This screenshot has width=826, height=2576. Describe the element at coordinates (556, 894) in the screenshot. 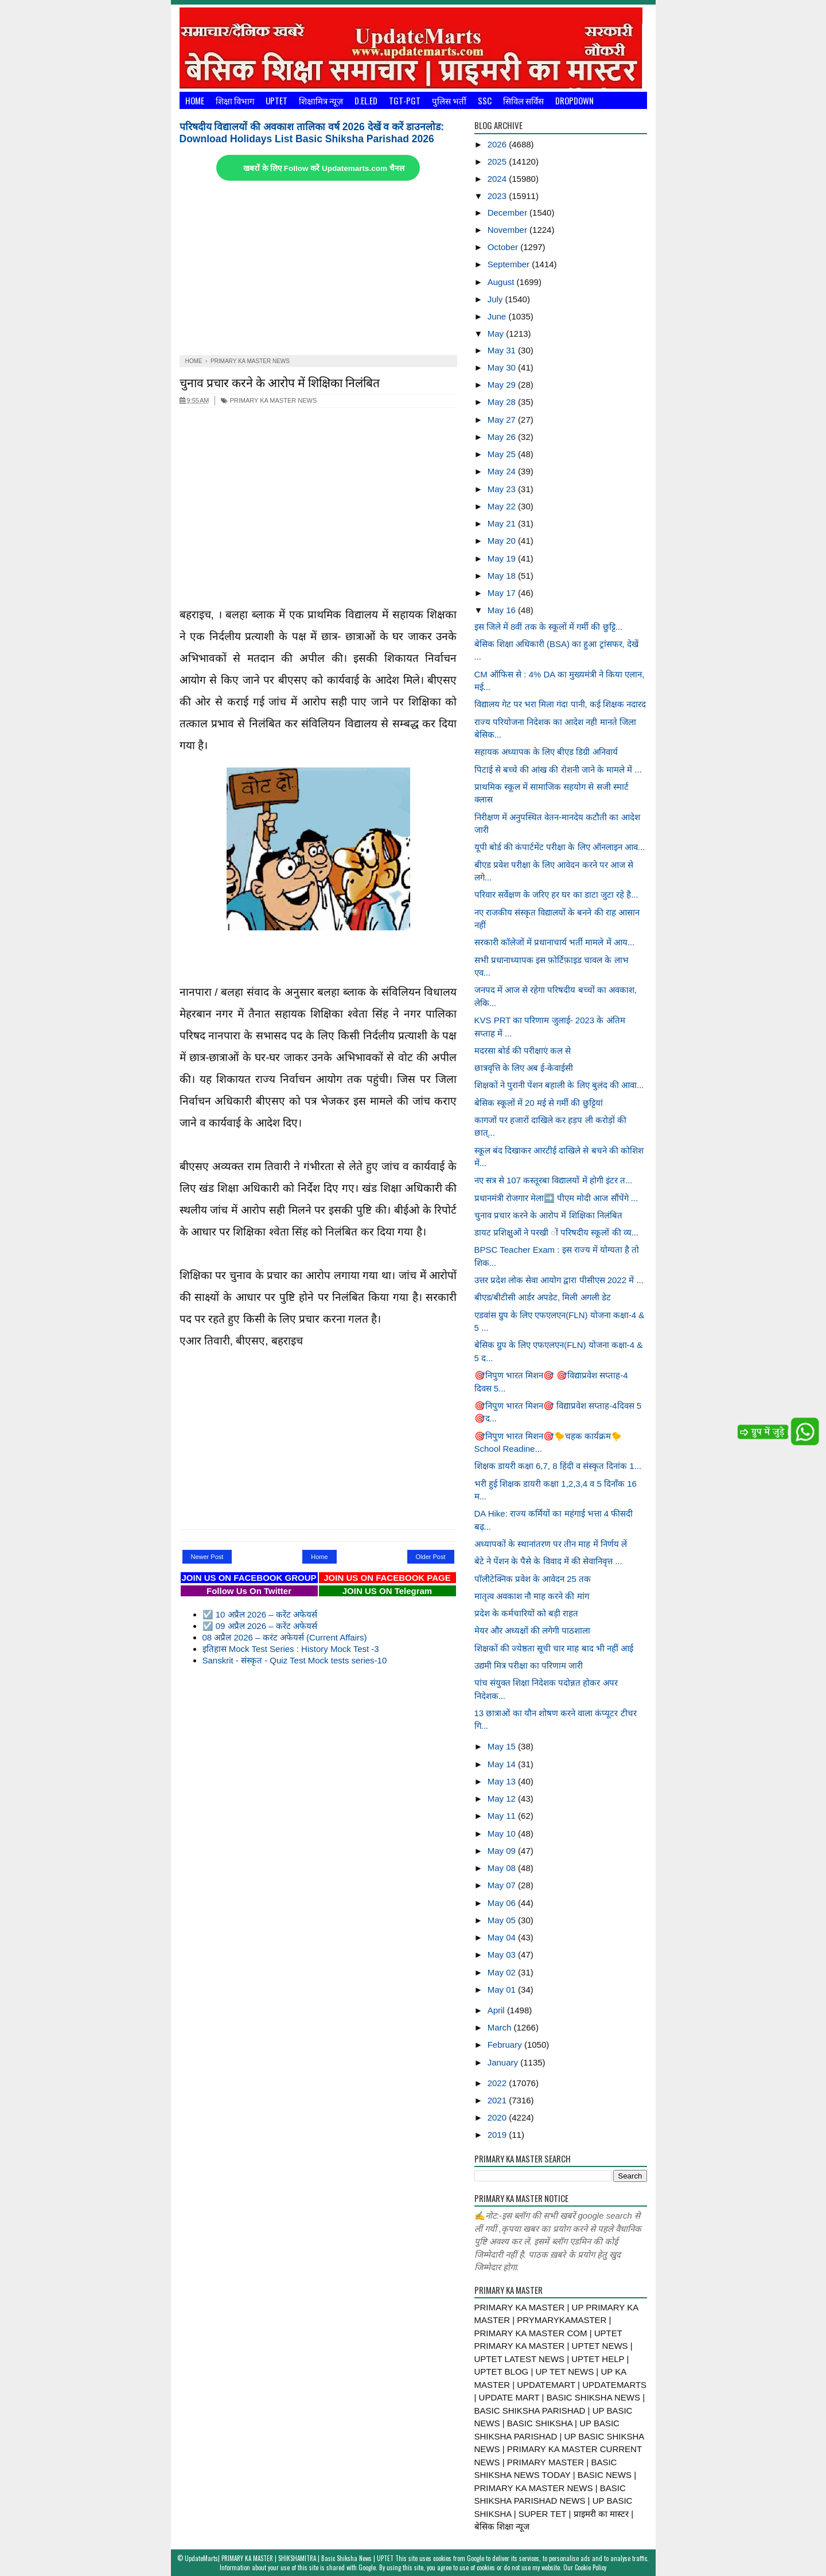

I see `परिवार सर्वेक्षण के जरिए हर घर का डाटा जुटा रहे है...` at that location.